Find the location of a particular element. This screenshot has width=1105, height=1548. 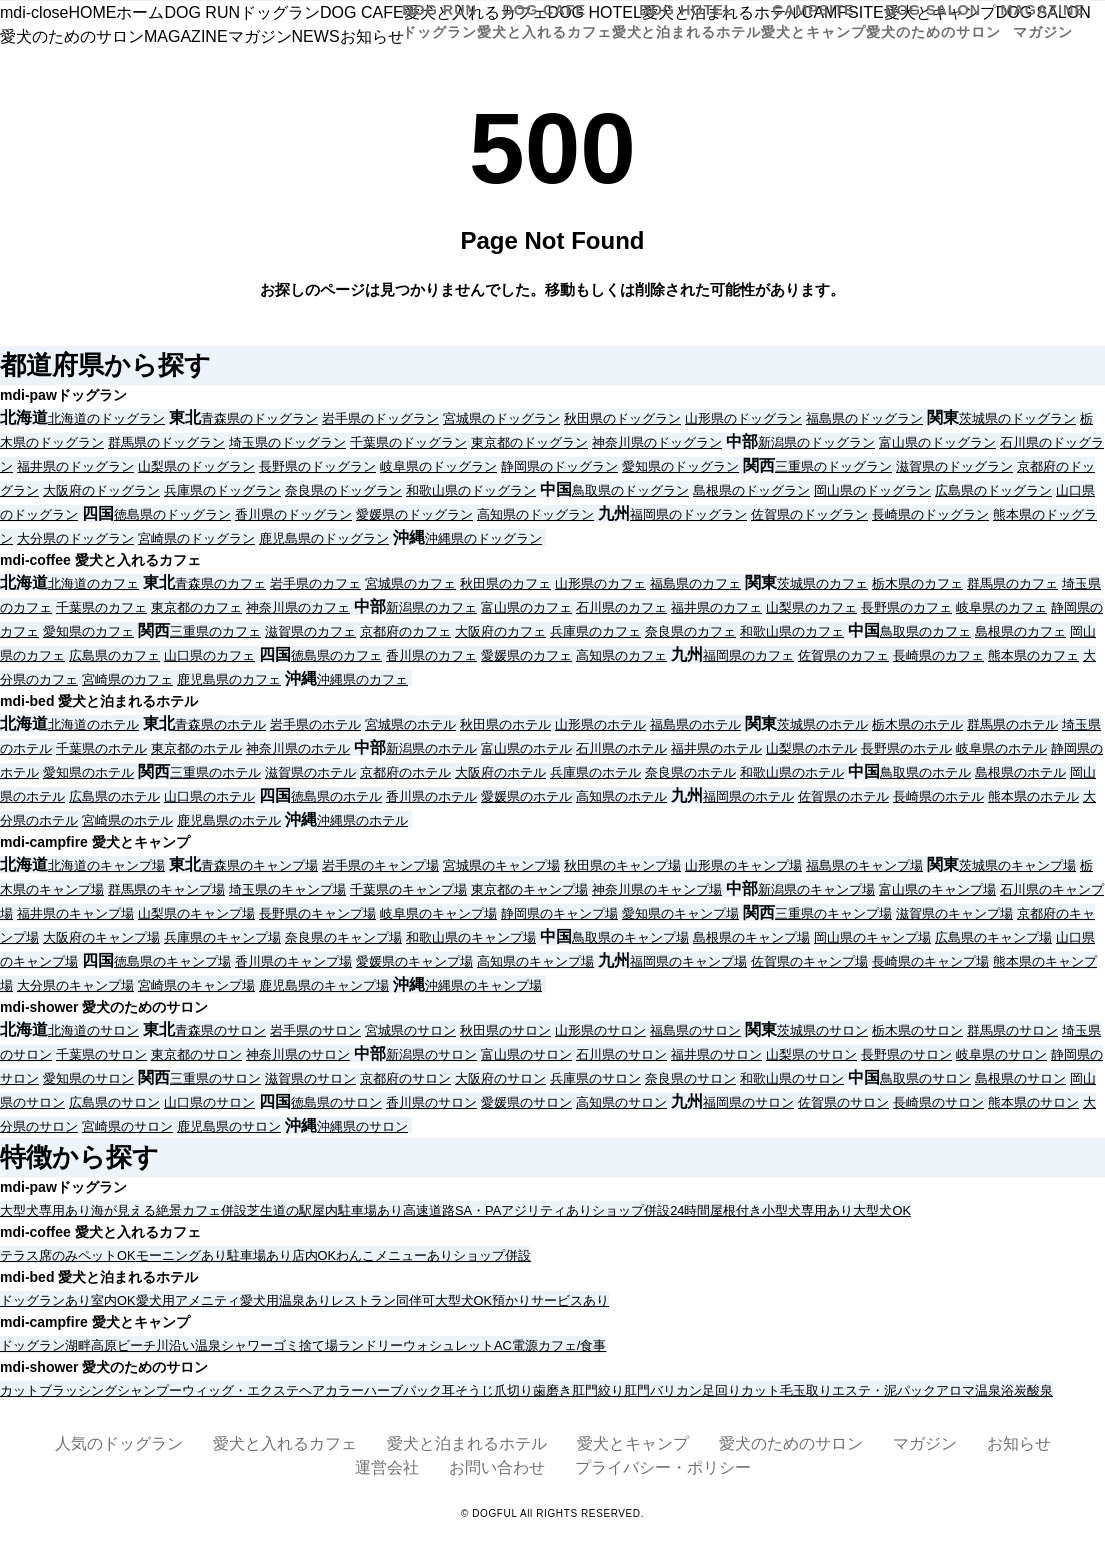

お問い合わせ is located at coordinates (497, 1467).